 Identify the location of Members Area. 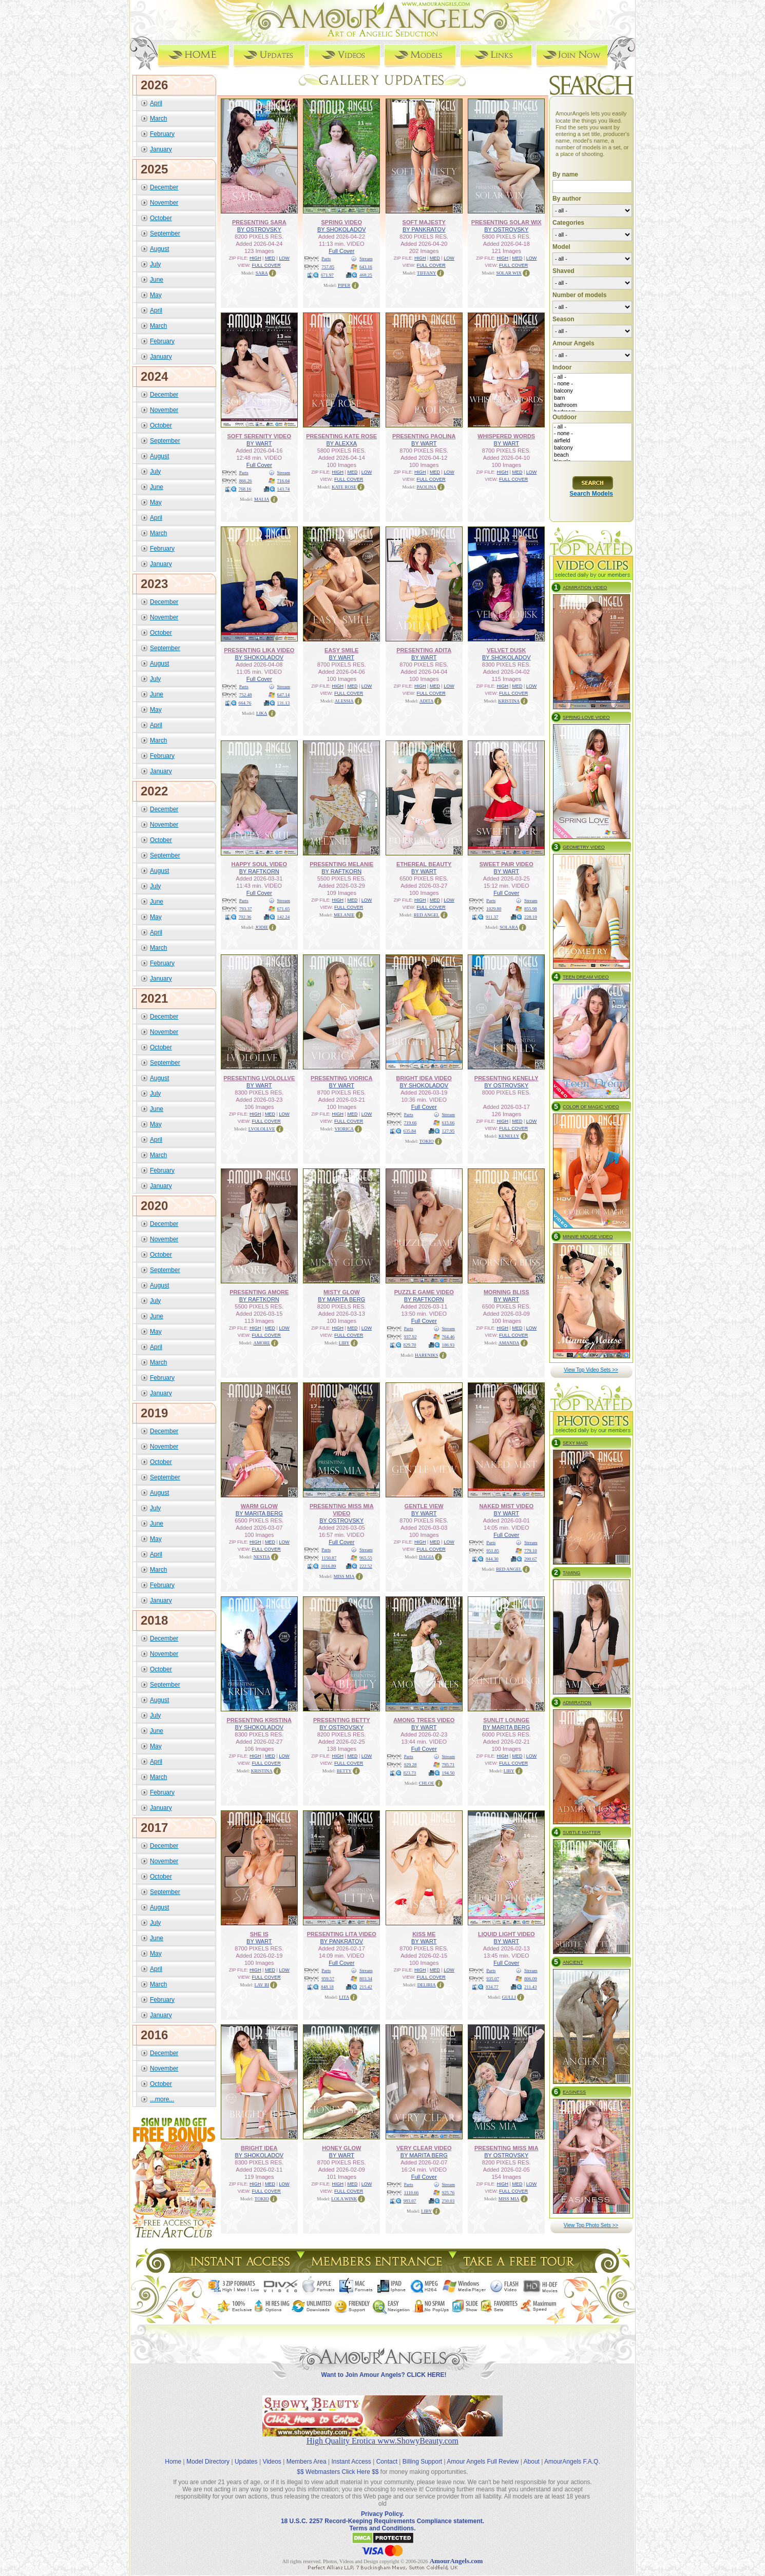
(306, 2452).